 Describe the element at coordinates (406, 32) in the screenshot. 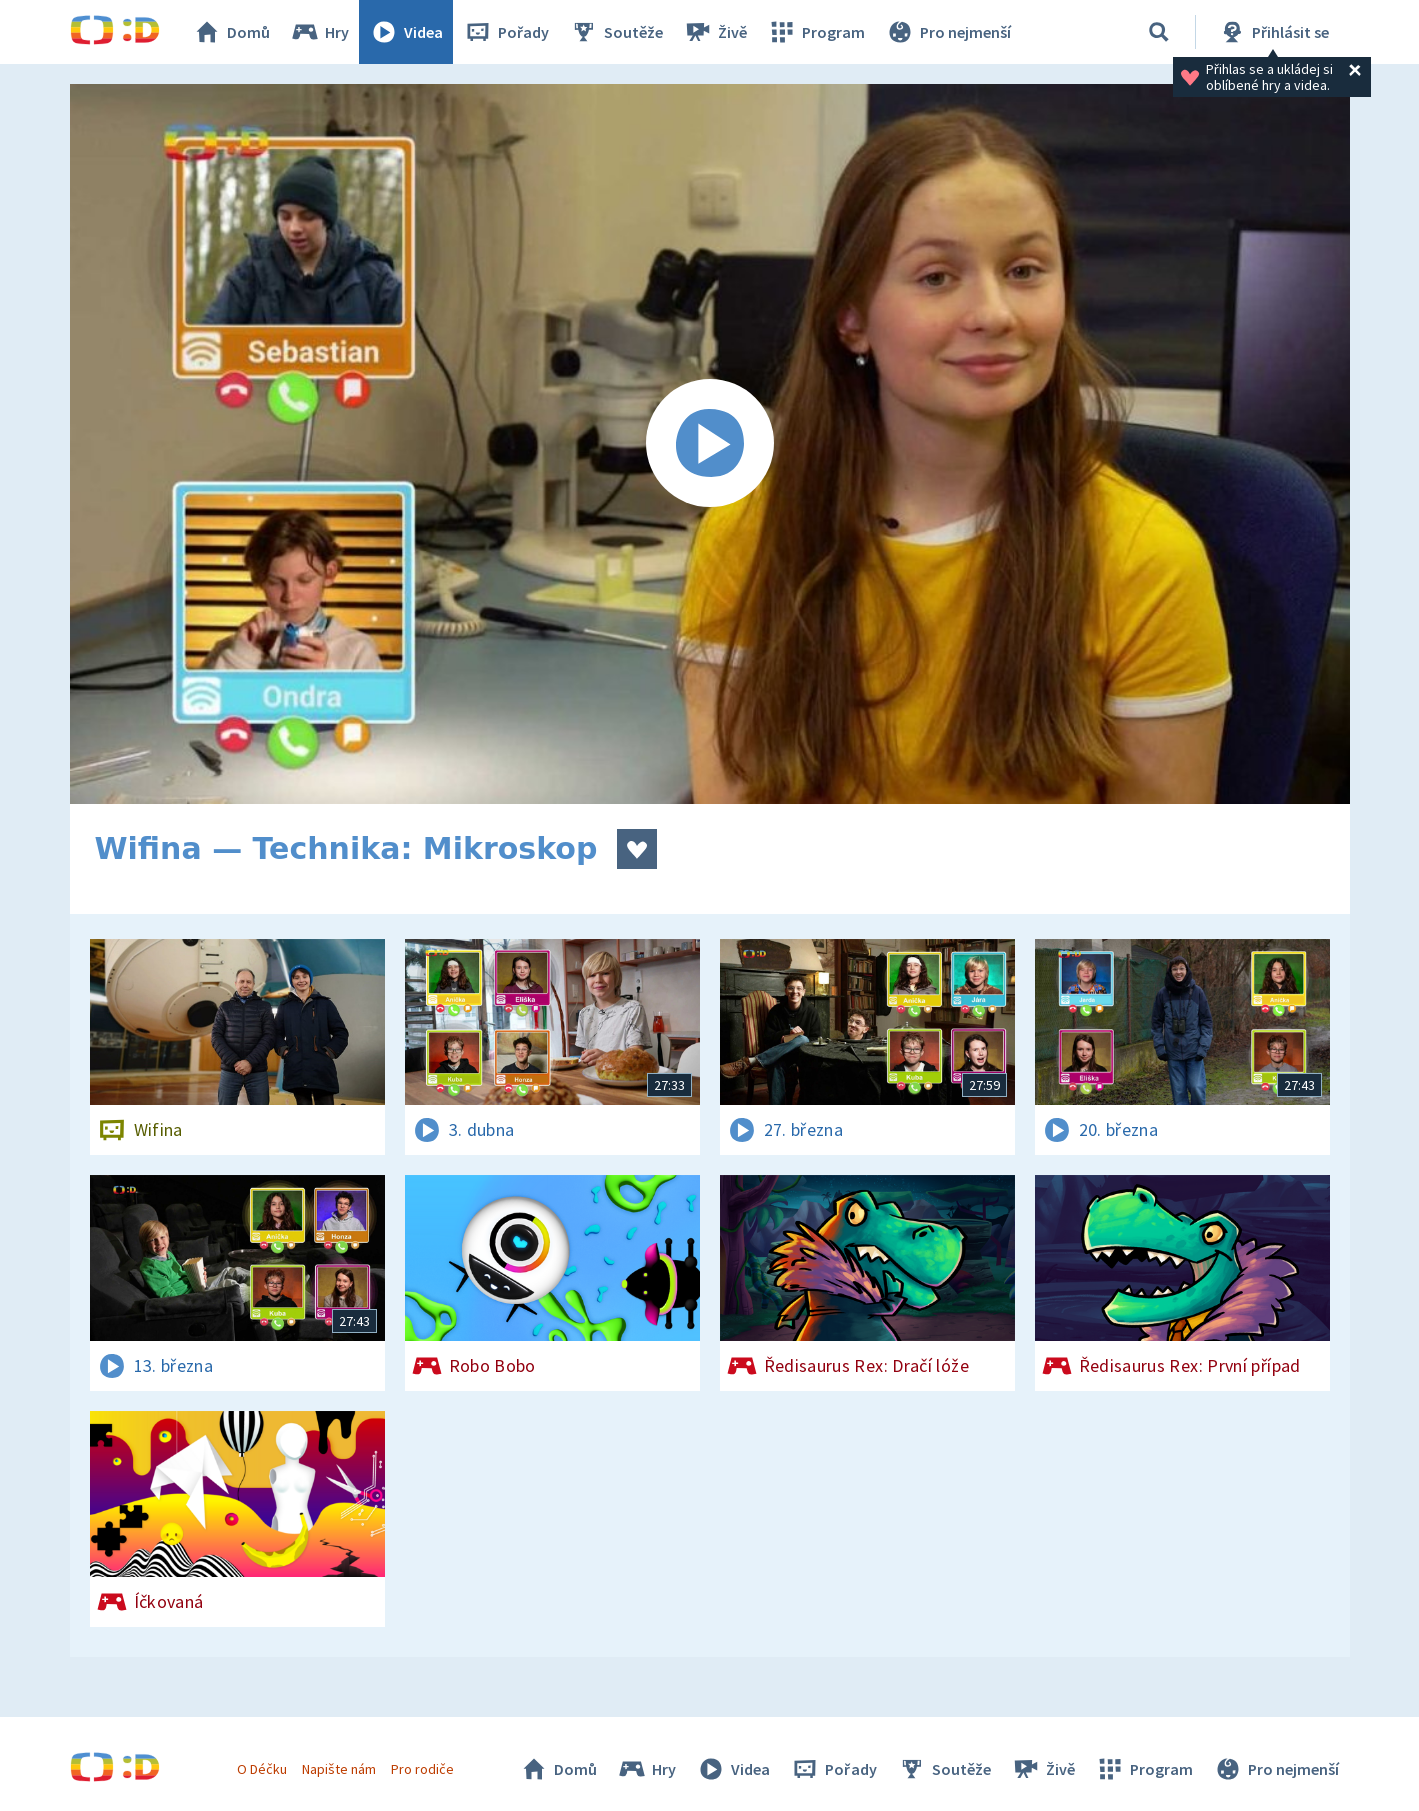

I see `Videa` at that location.